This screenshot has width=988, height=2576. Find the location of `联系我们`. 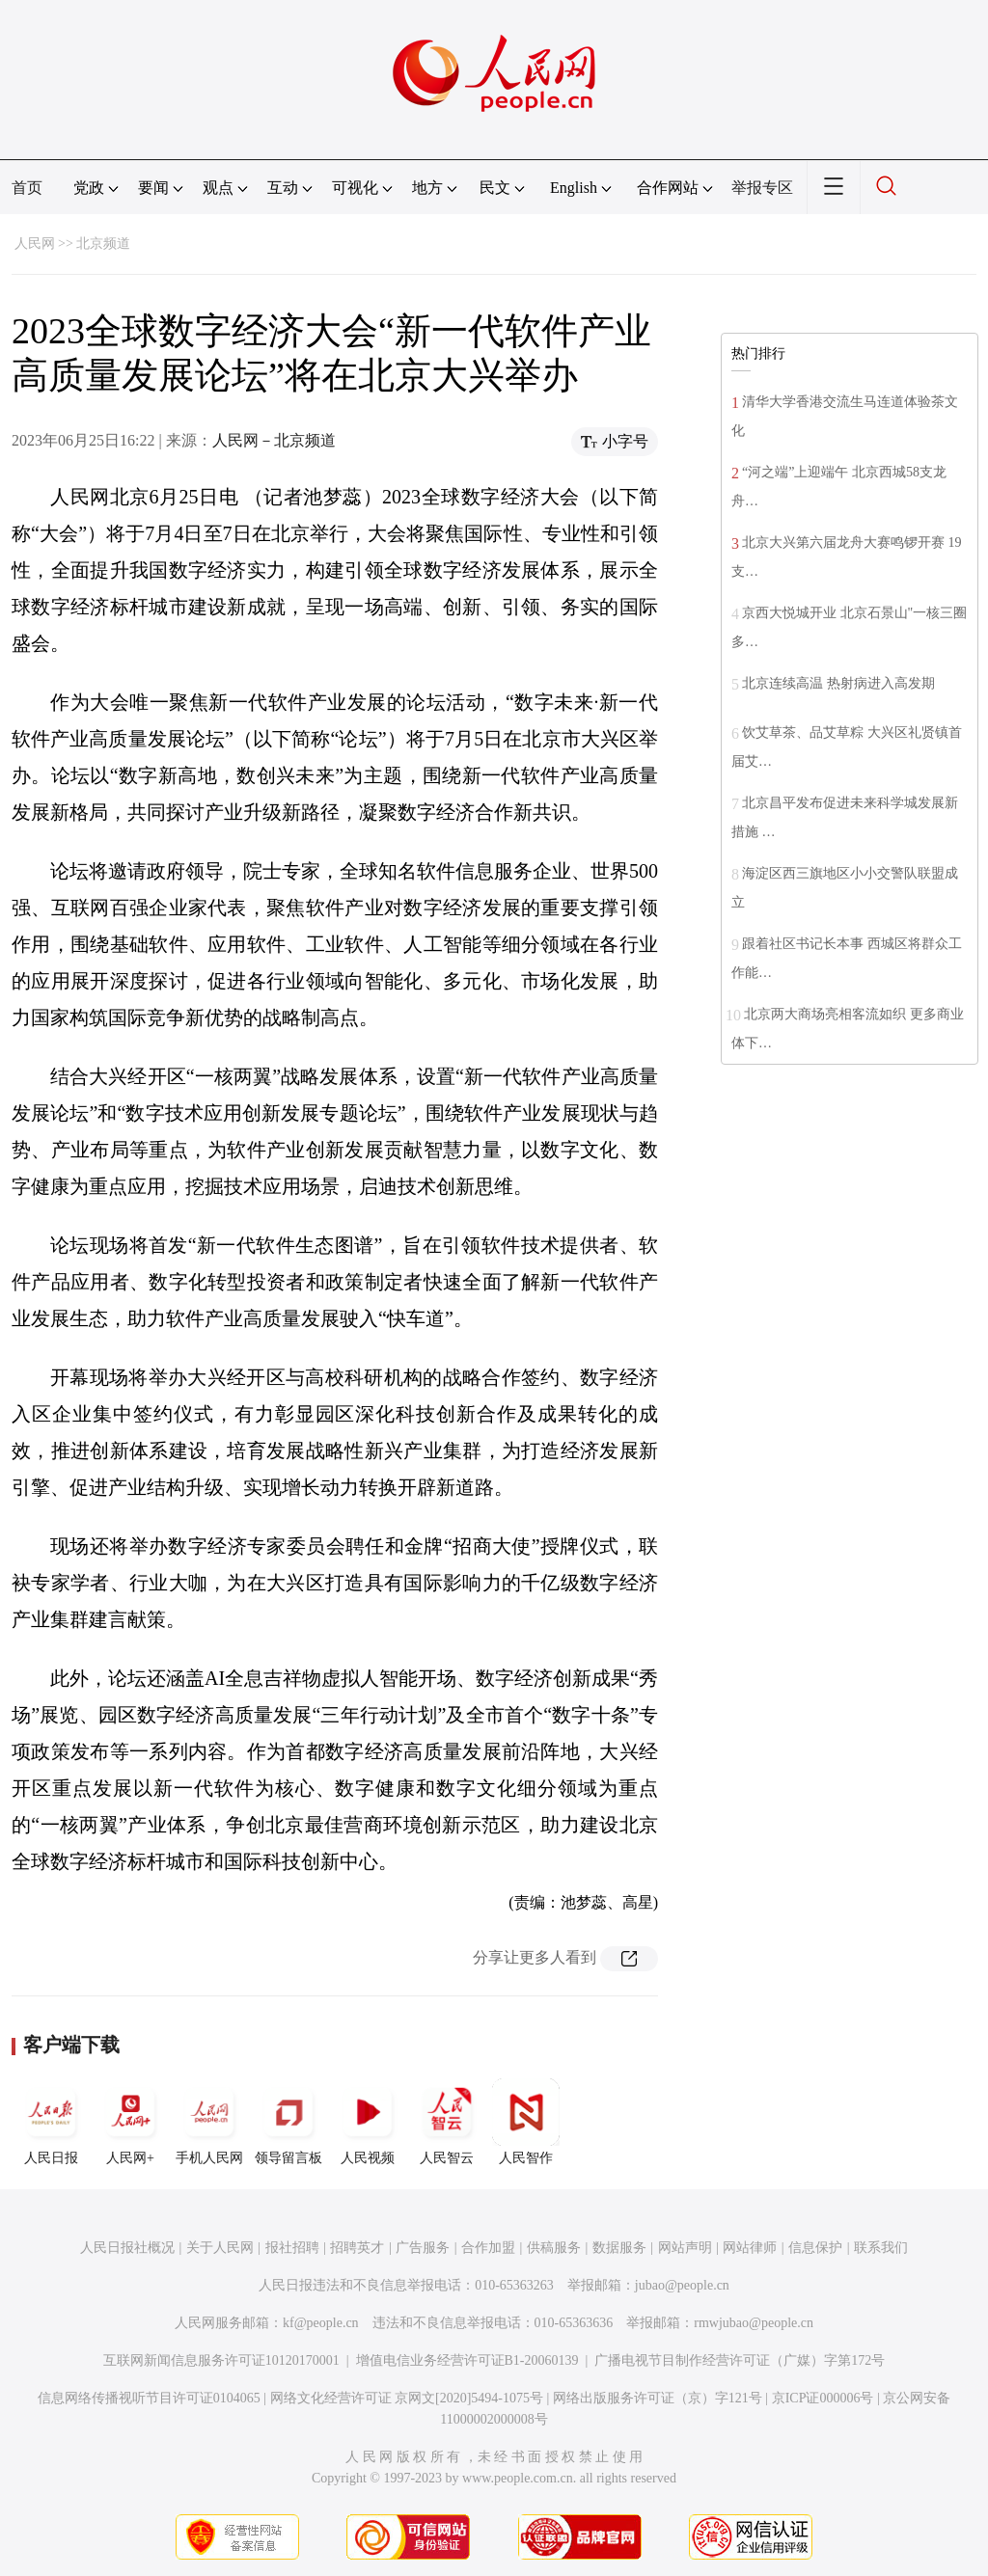

联系我们 is located at coordinates (881, 2247).